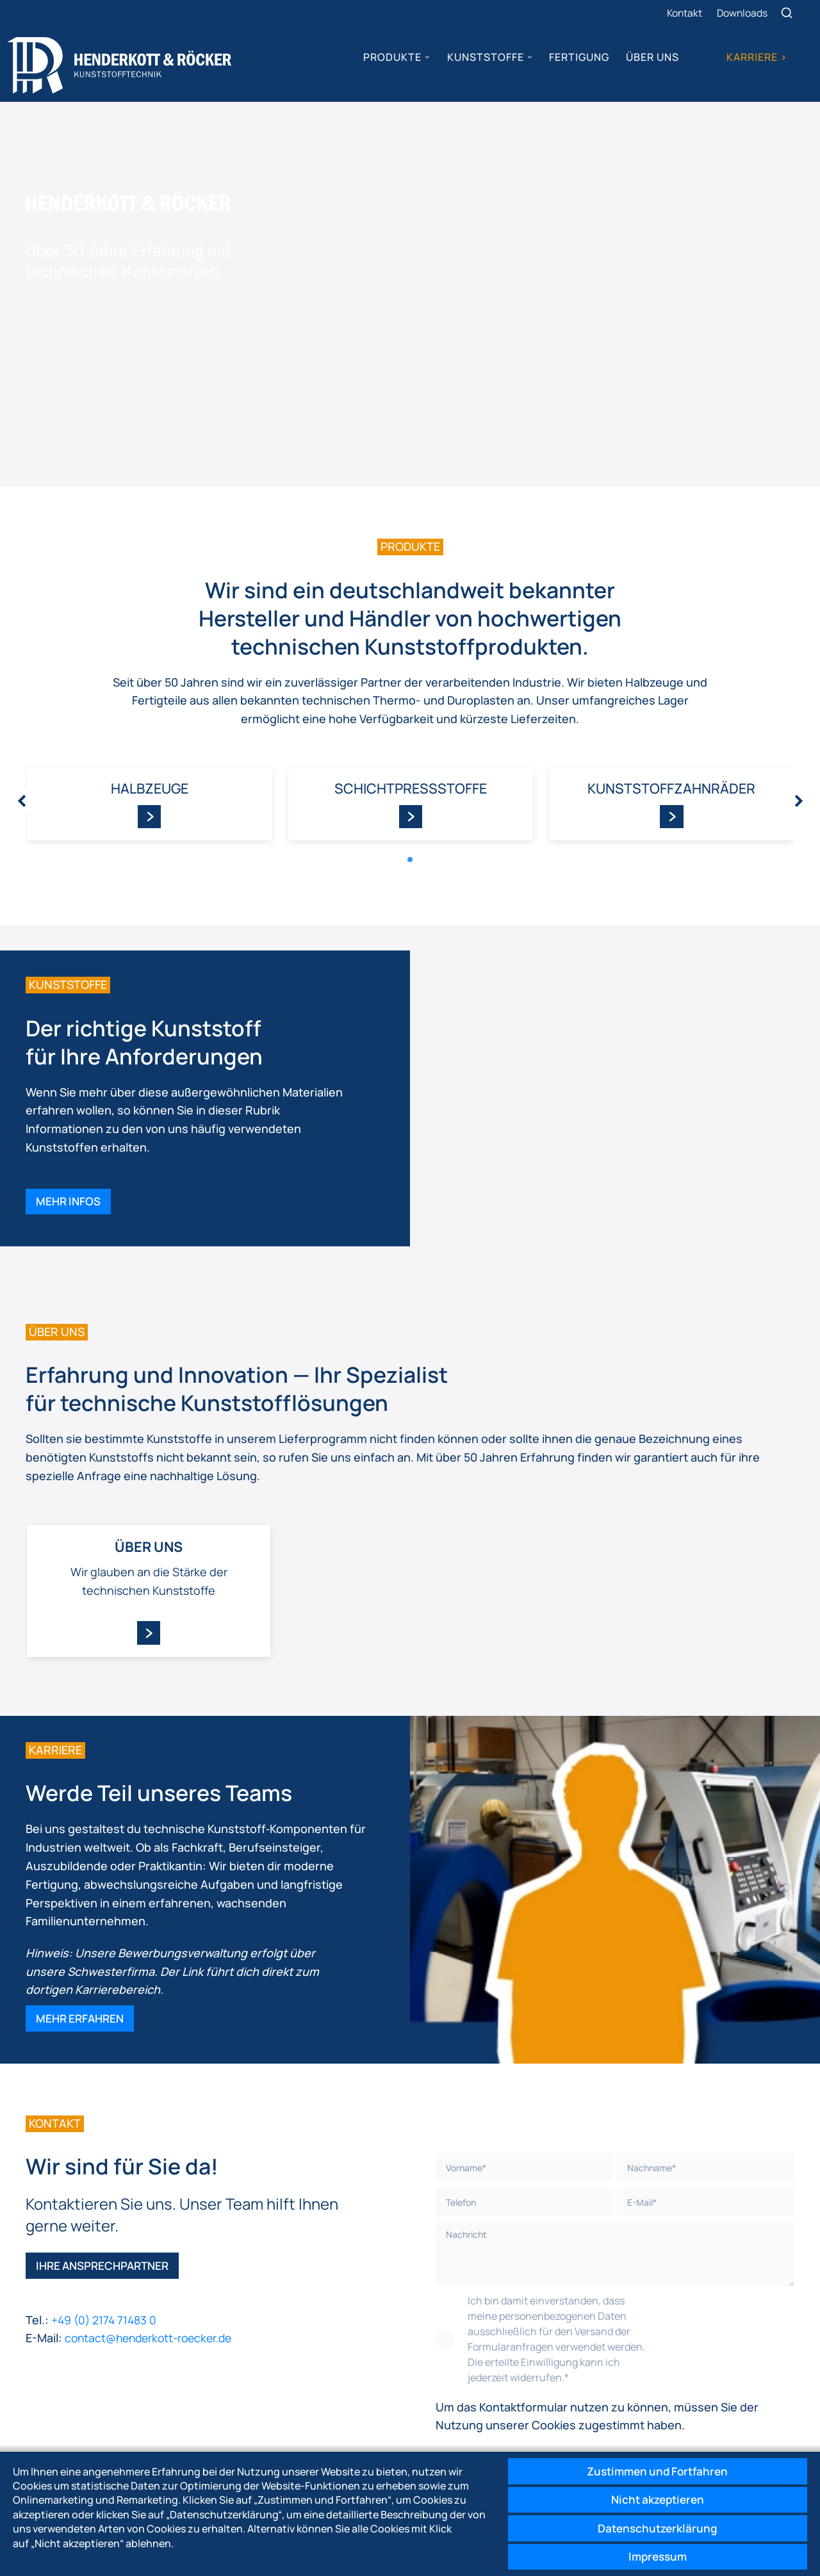 This screenshot has width=820, height=2576. I want to click on Kontakt, so click(684, 13).